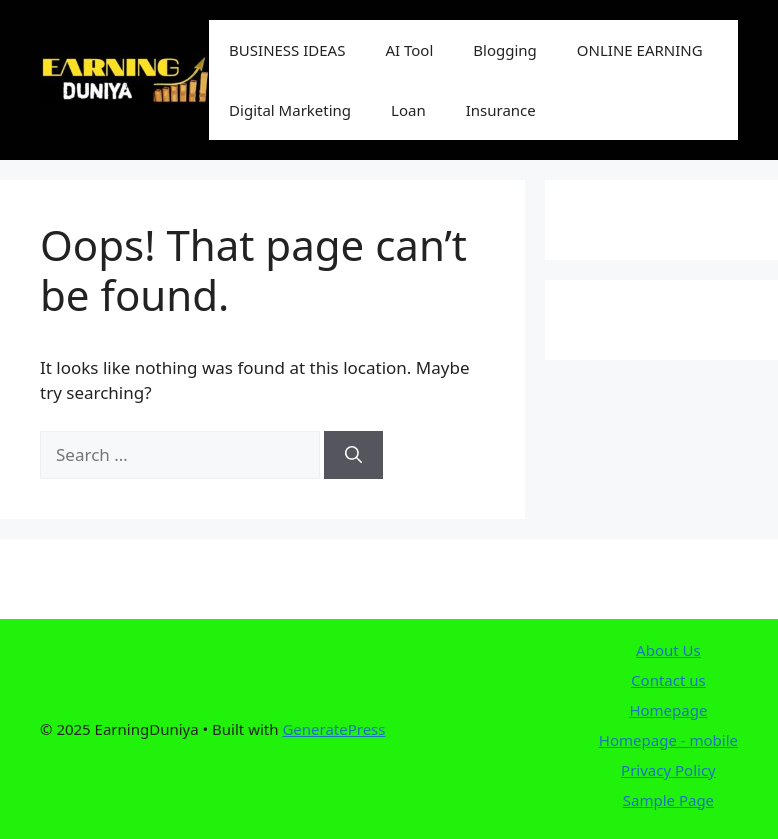 This screenshot has height=839, width=778. Describe the element at coordinates (501, 110) in the screenshot. I see `Insurance` at that location.